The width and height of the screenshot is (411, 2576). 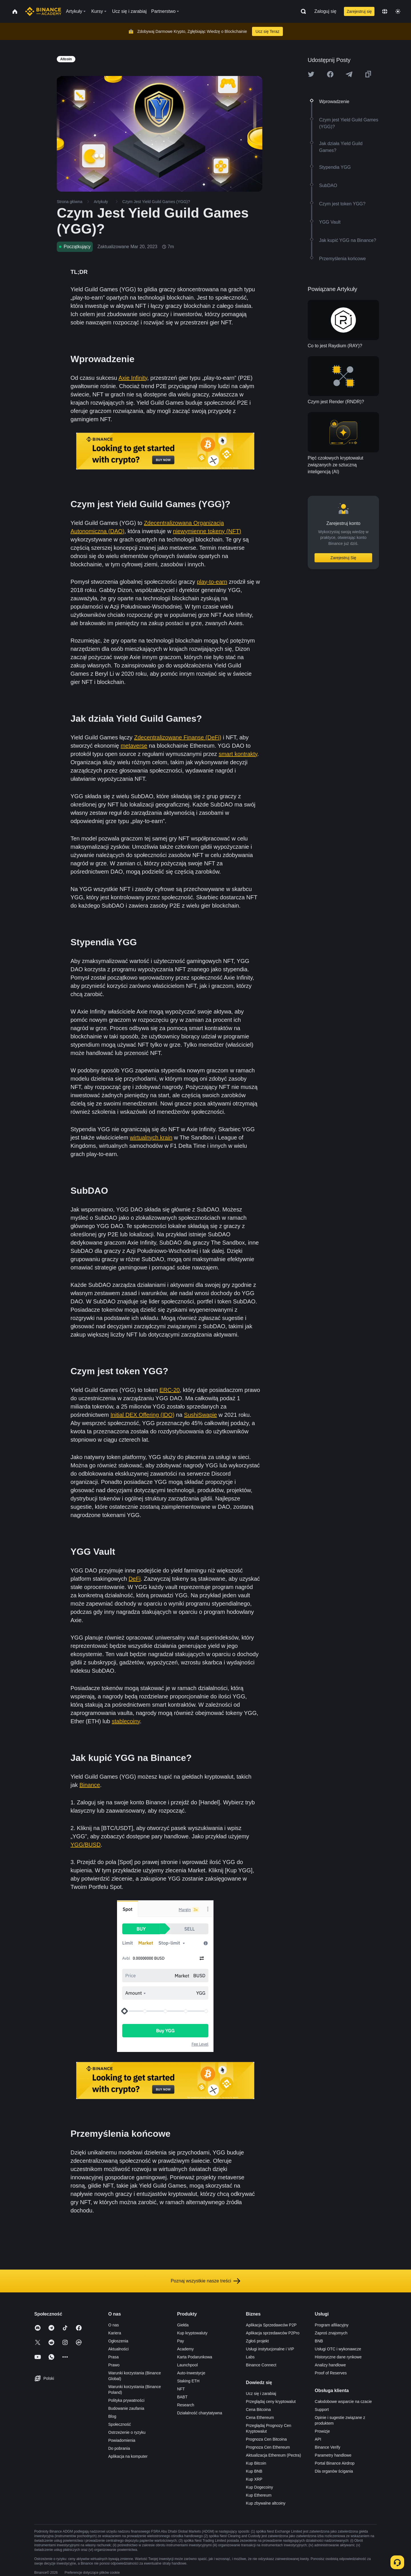 What do you see at coordinates (134, 1579) in the screenshot?
I see `DeFi` at bounding box center [134, 1579].